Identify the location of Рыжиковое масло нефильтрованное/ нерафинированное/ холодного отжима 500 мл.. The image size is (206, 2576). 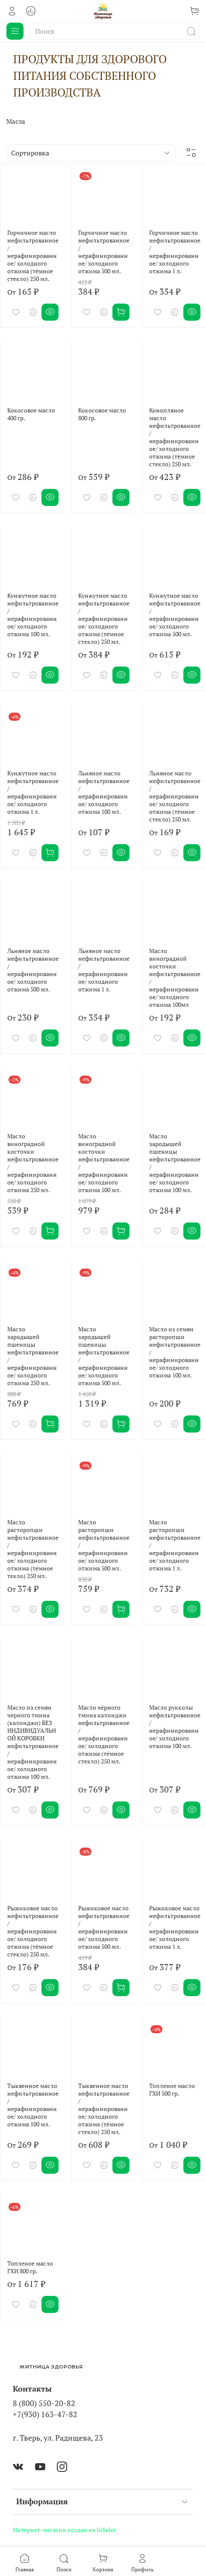
(103, 1927).